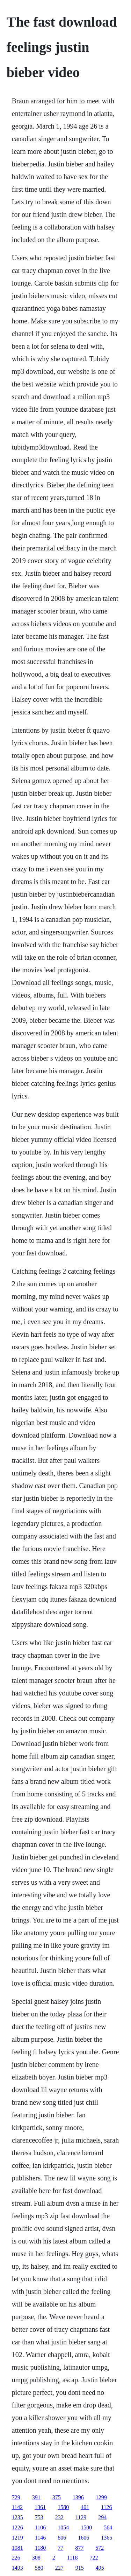 Image resolution: width=131 pixels, height=2576 pixels. Describe the element at coordinates (78, 2497) in the screenshot. I see `1396` at that location.